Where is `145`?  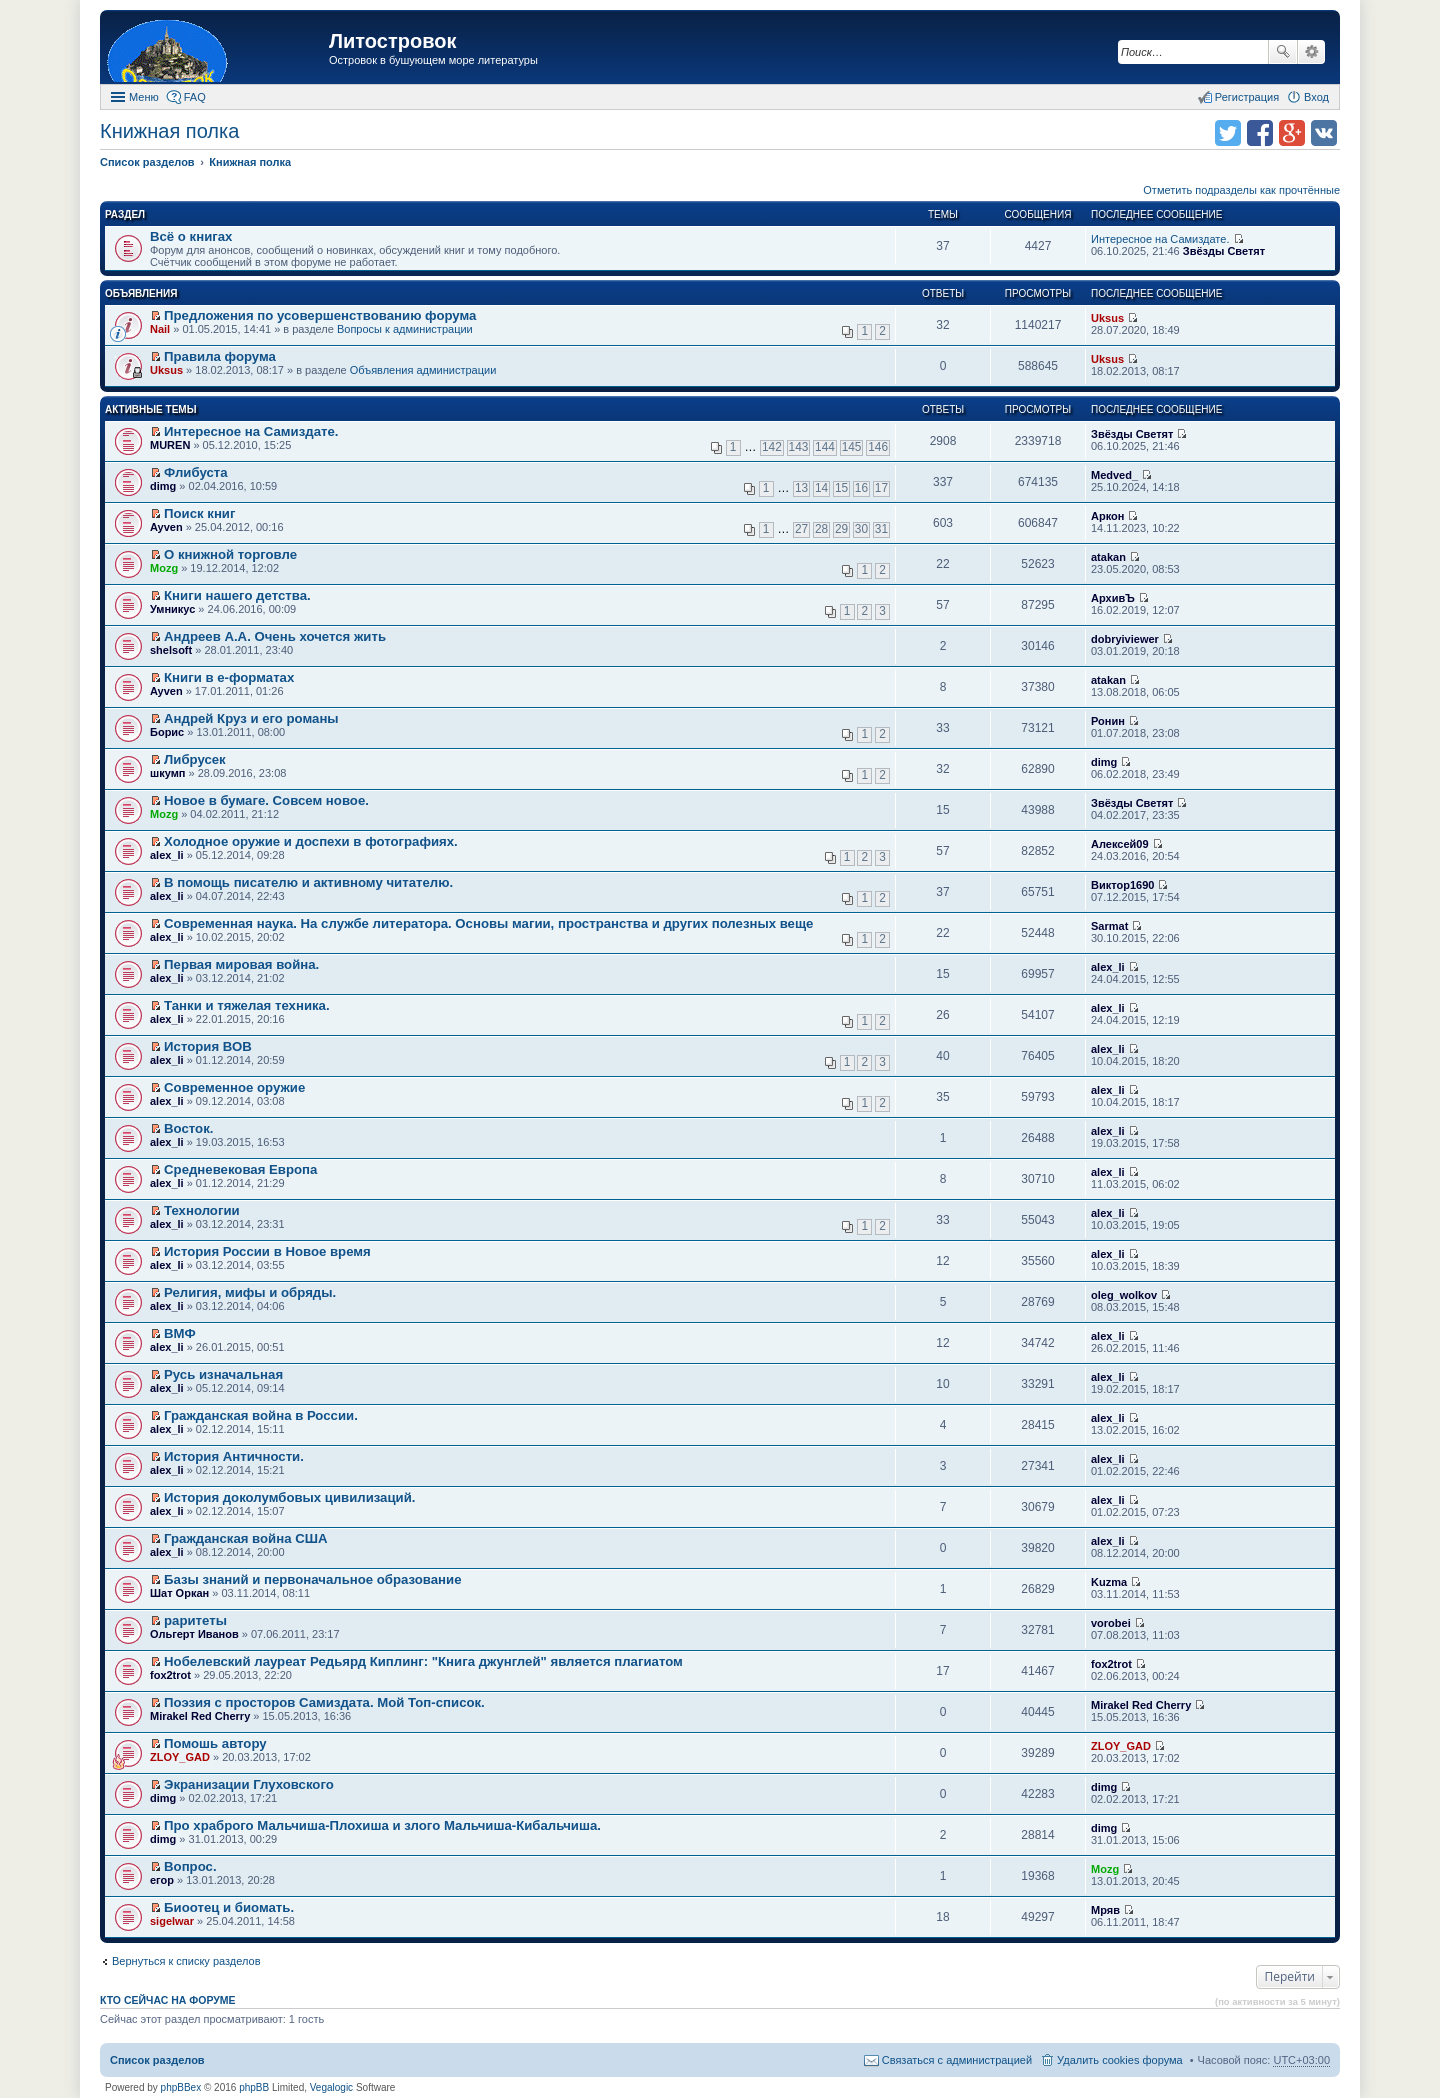
145 is located at coordinates (852, 447).